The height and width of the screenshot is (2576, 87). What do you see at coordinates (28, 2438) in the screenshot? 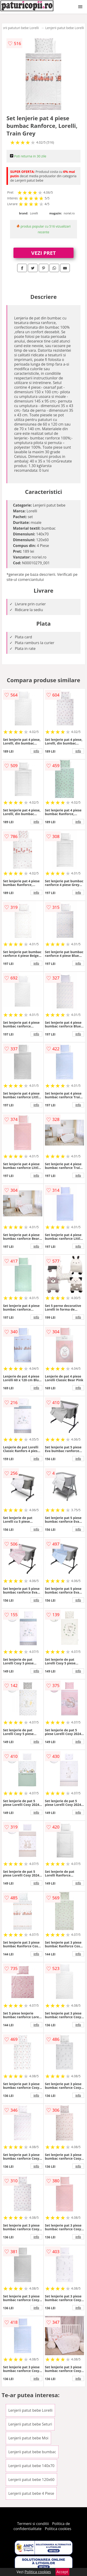
I see `Lenjerii patut bebe Moi` at bounding box center [28, 2438].